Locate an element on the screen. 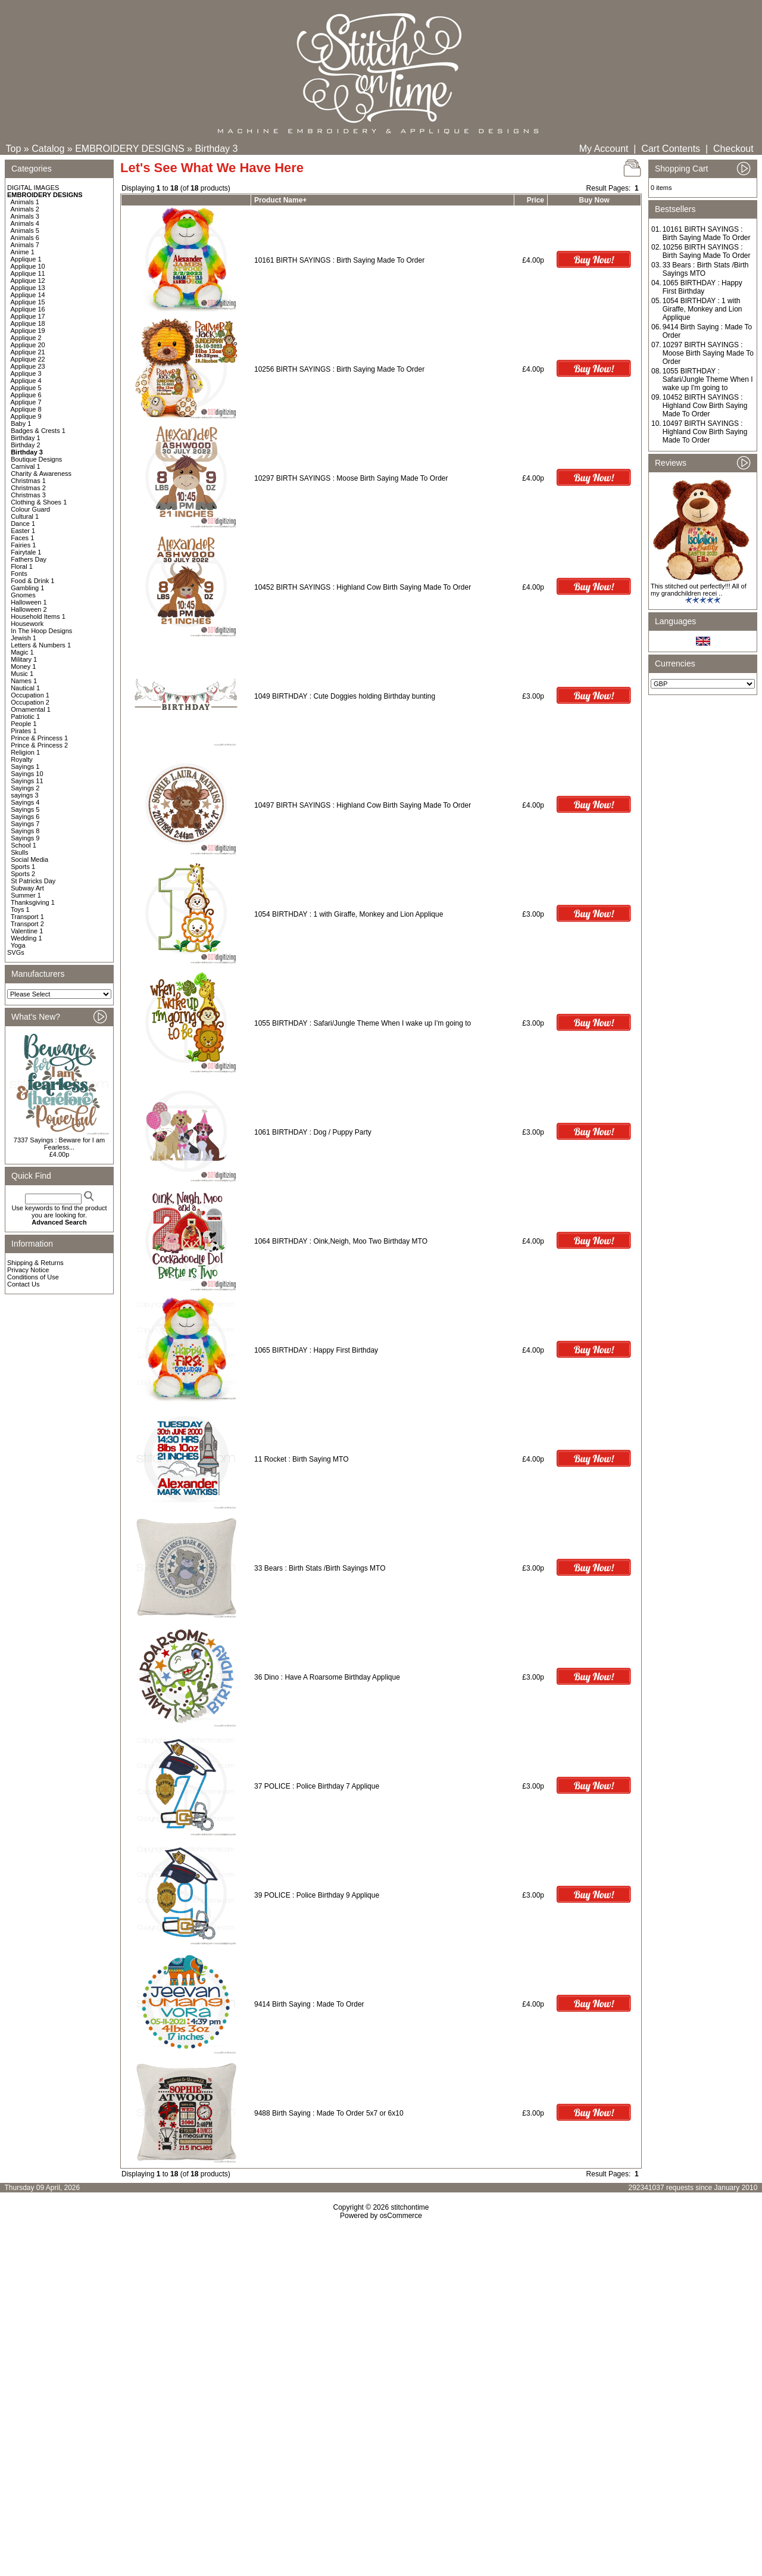 The image size is (762, 2576). 9488 Birth Saying : Made To Order 5x7 or 6x10 is located at coordinates (329, 2113).